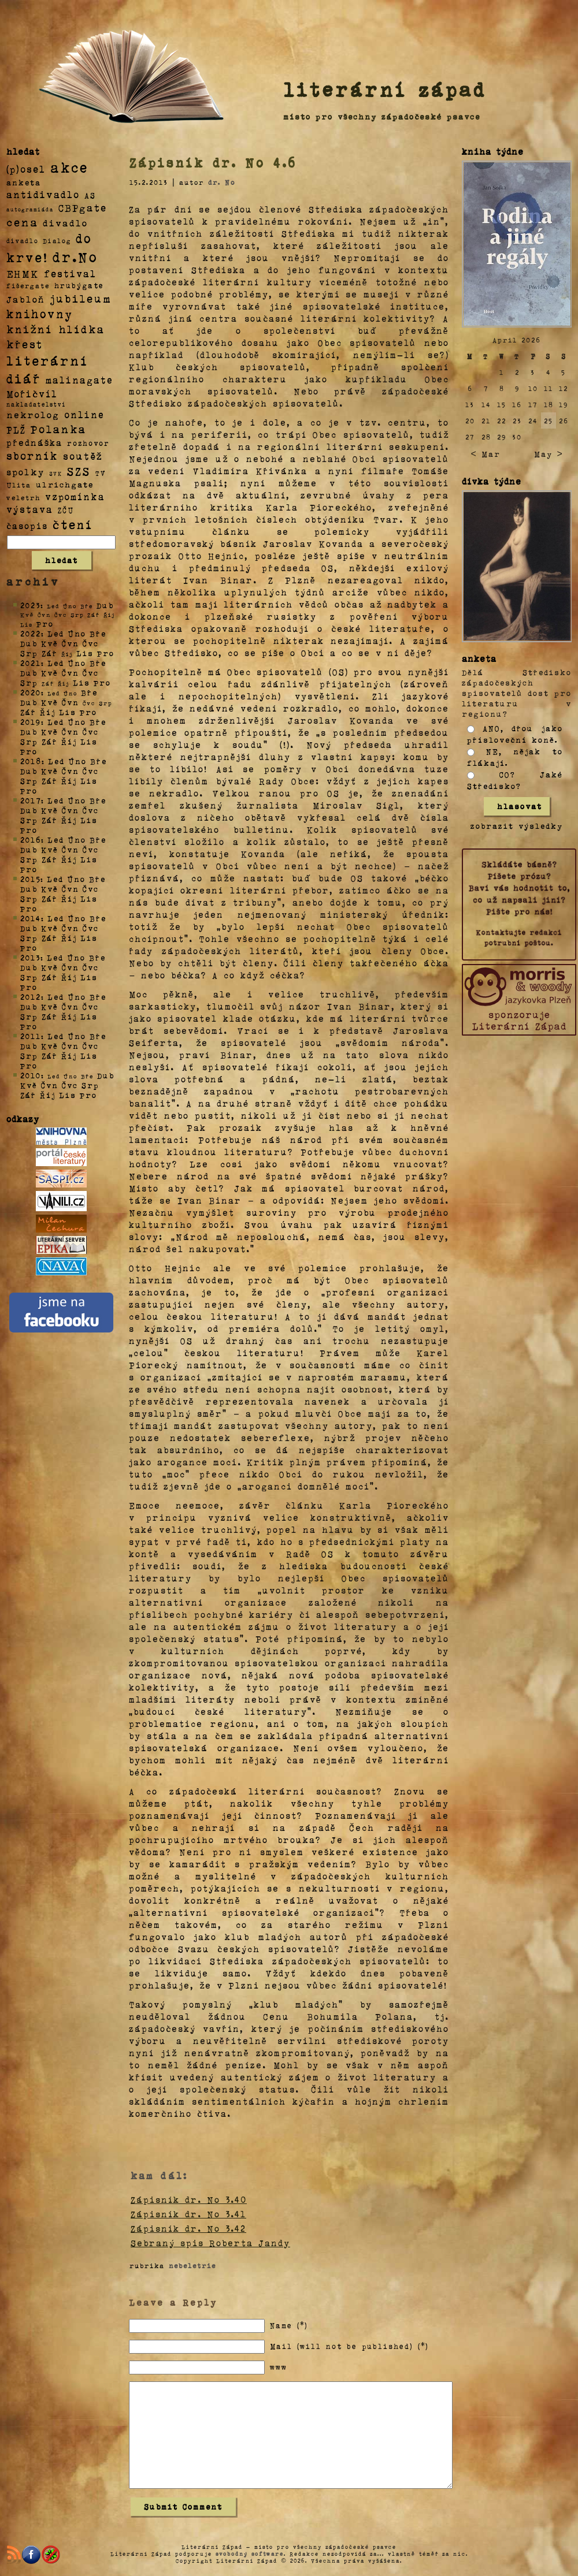  What do you see at coordinates (250, 2553) in the screenshot?
I see `svobodný software` at bounding box center [250, 2553].